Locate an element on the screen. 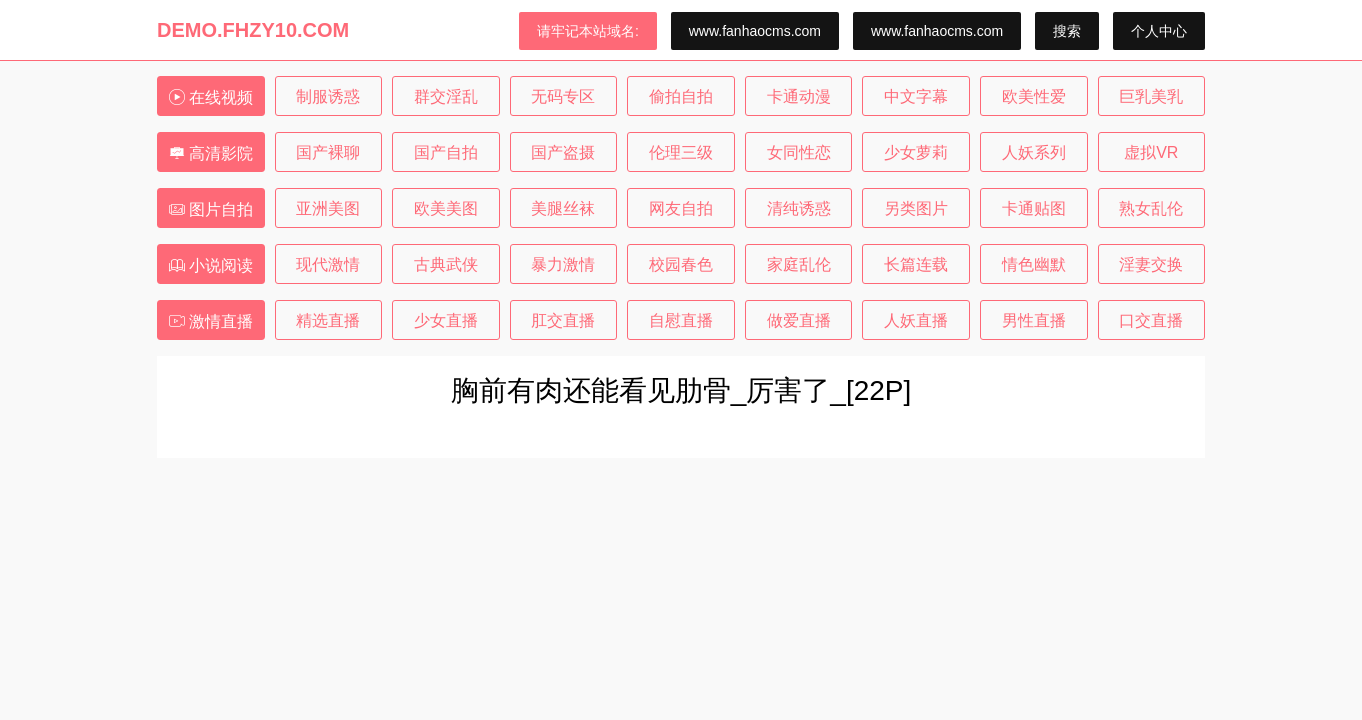  男性直播 is located at coordinates (1034, 320).